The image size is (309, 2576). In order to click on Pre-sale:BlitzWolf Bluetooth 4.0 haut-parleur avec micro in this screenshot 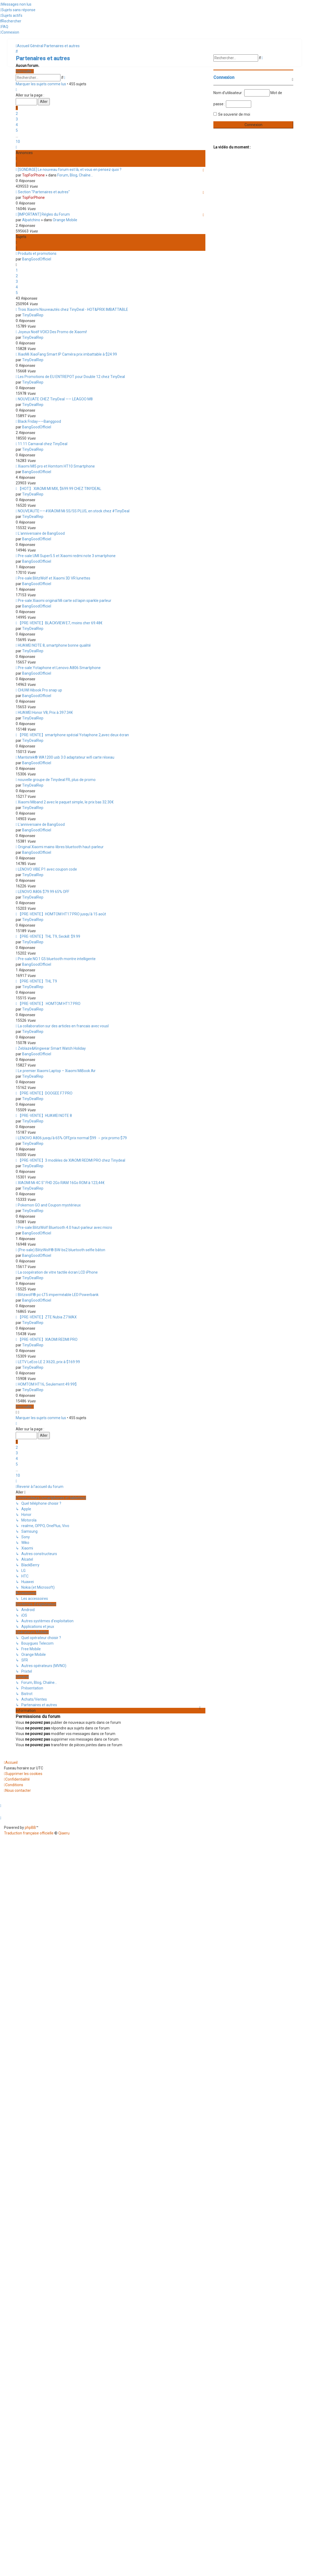, I will do `click(65, 1227)`.